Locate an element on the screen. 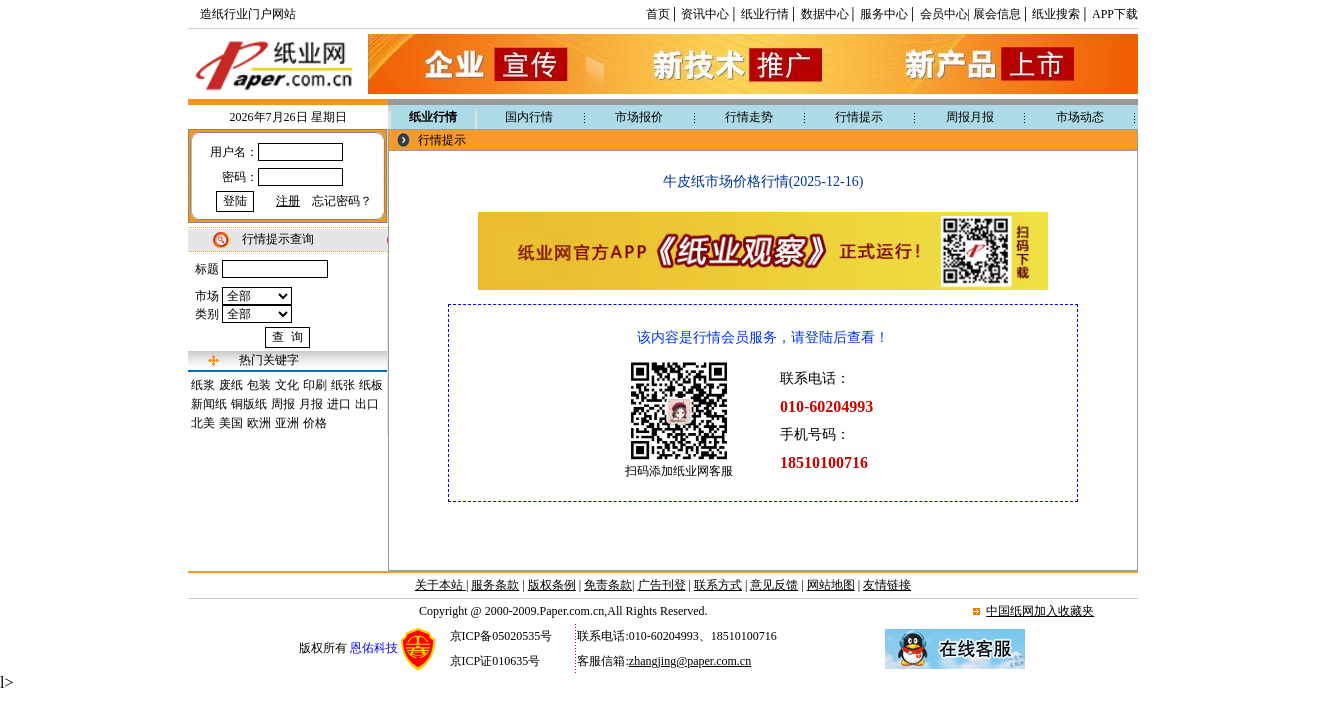 The width and height of the screenshot is (1326, 720). 亚洲 is located at coordinates (287, 423).